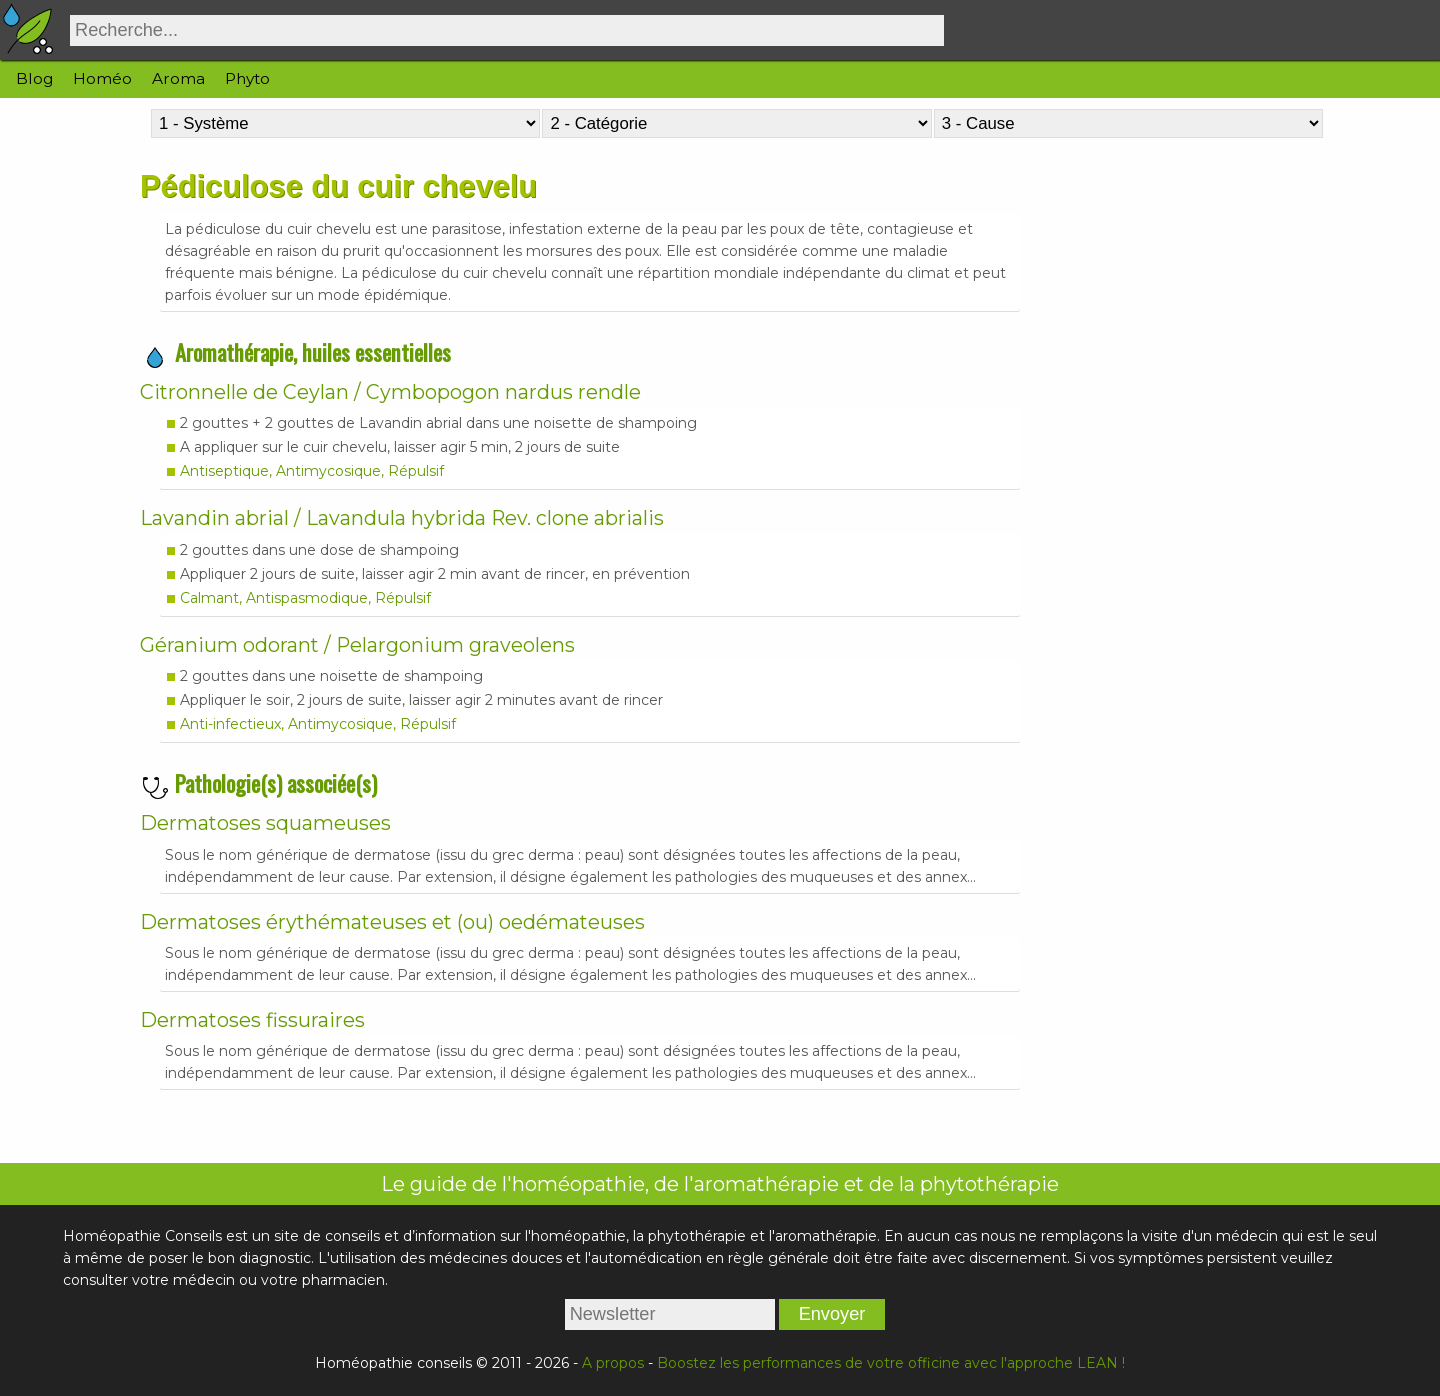 Image resolution: width=1440 pixels, height=1396 pixels. I want to click on Blog, so click(34, 78).